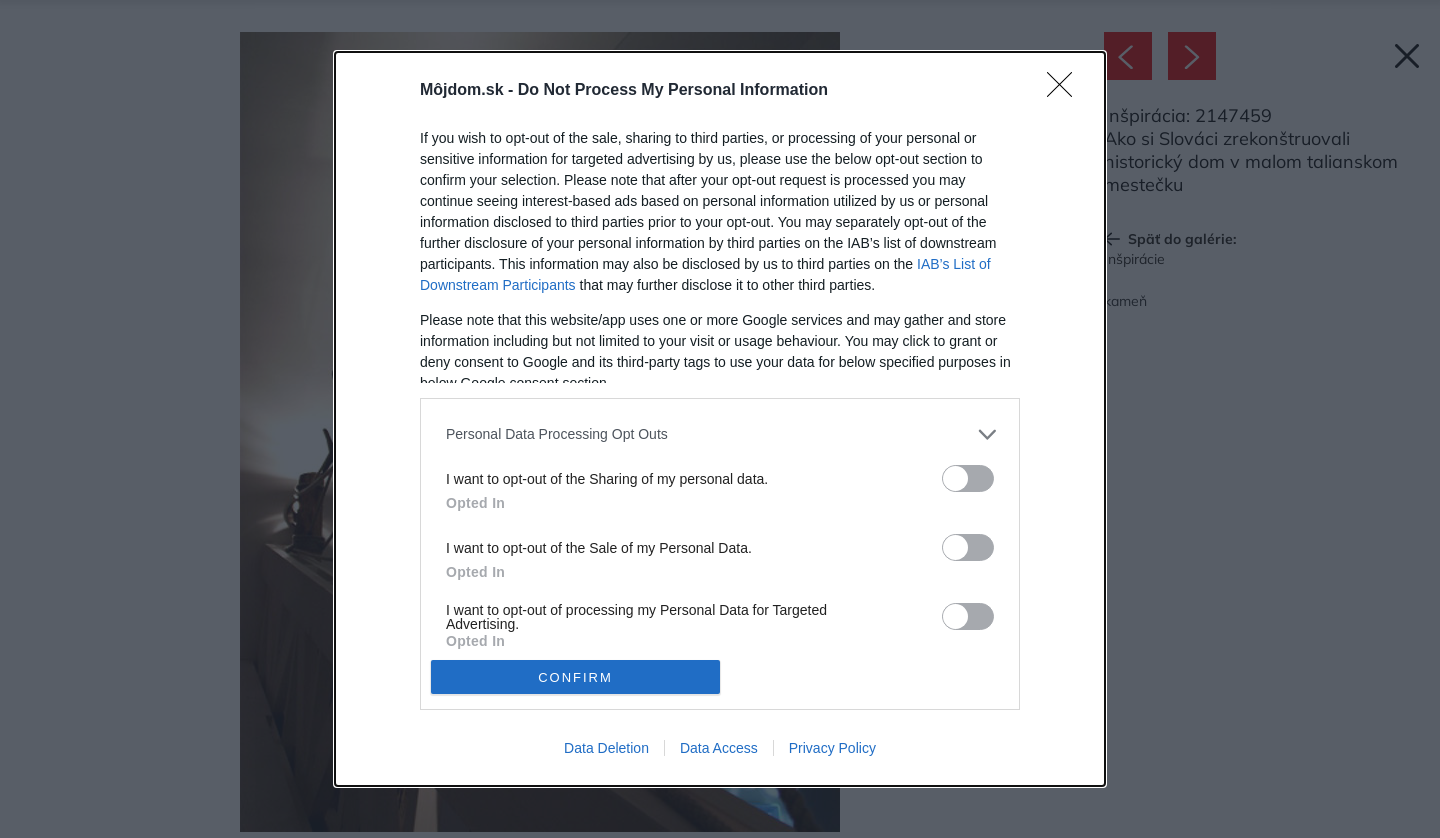 This screenshot has height=838, width=1440. Describe the element at coordinates (575, 677) in the screenshot. I see `CONFIRM` at that location.